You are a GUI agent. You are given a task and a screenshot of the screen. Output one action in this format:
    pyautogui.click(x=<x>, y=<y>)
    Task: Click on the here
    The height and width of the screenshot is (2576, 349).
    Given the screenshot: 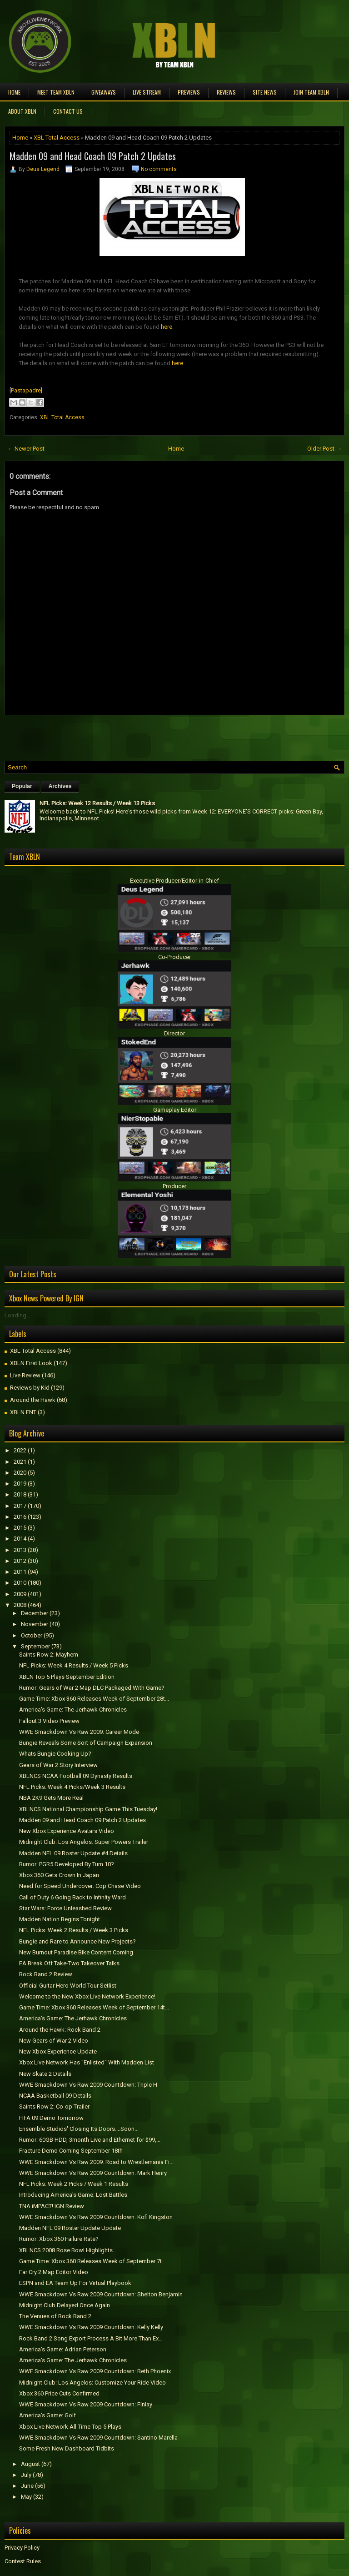 What is the action you would take?
    pyautogui.click(x=166, y=326)
    